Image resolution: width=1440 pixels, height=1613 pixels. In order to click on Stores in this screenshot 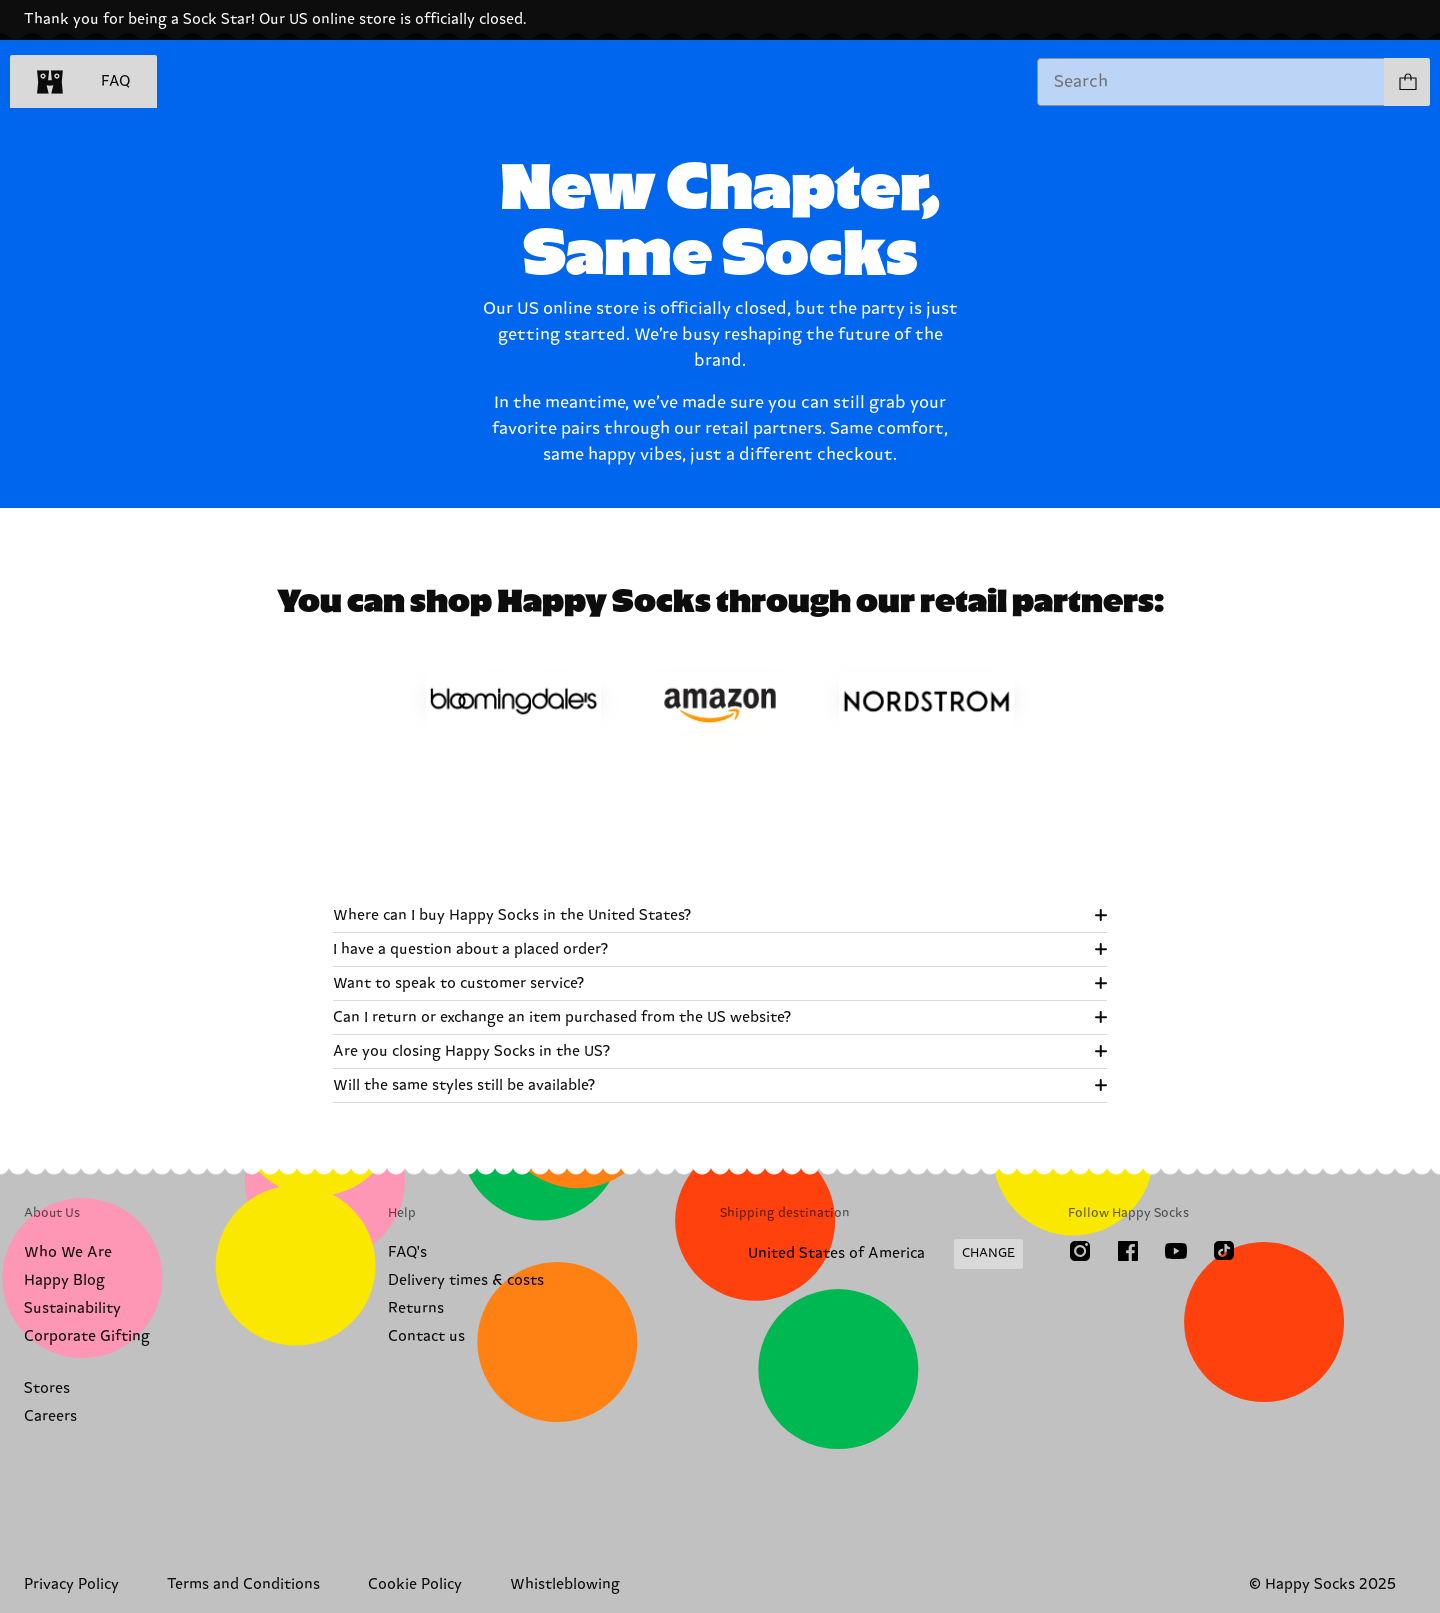, I will do `click(47, 1388)`.